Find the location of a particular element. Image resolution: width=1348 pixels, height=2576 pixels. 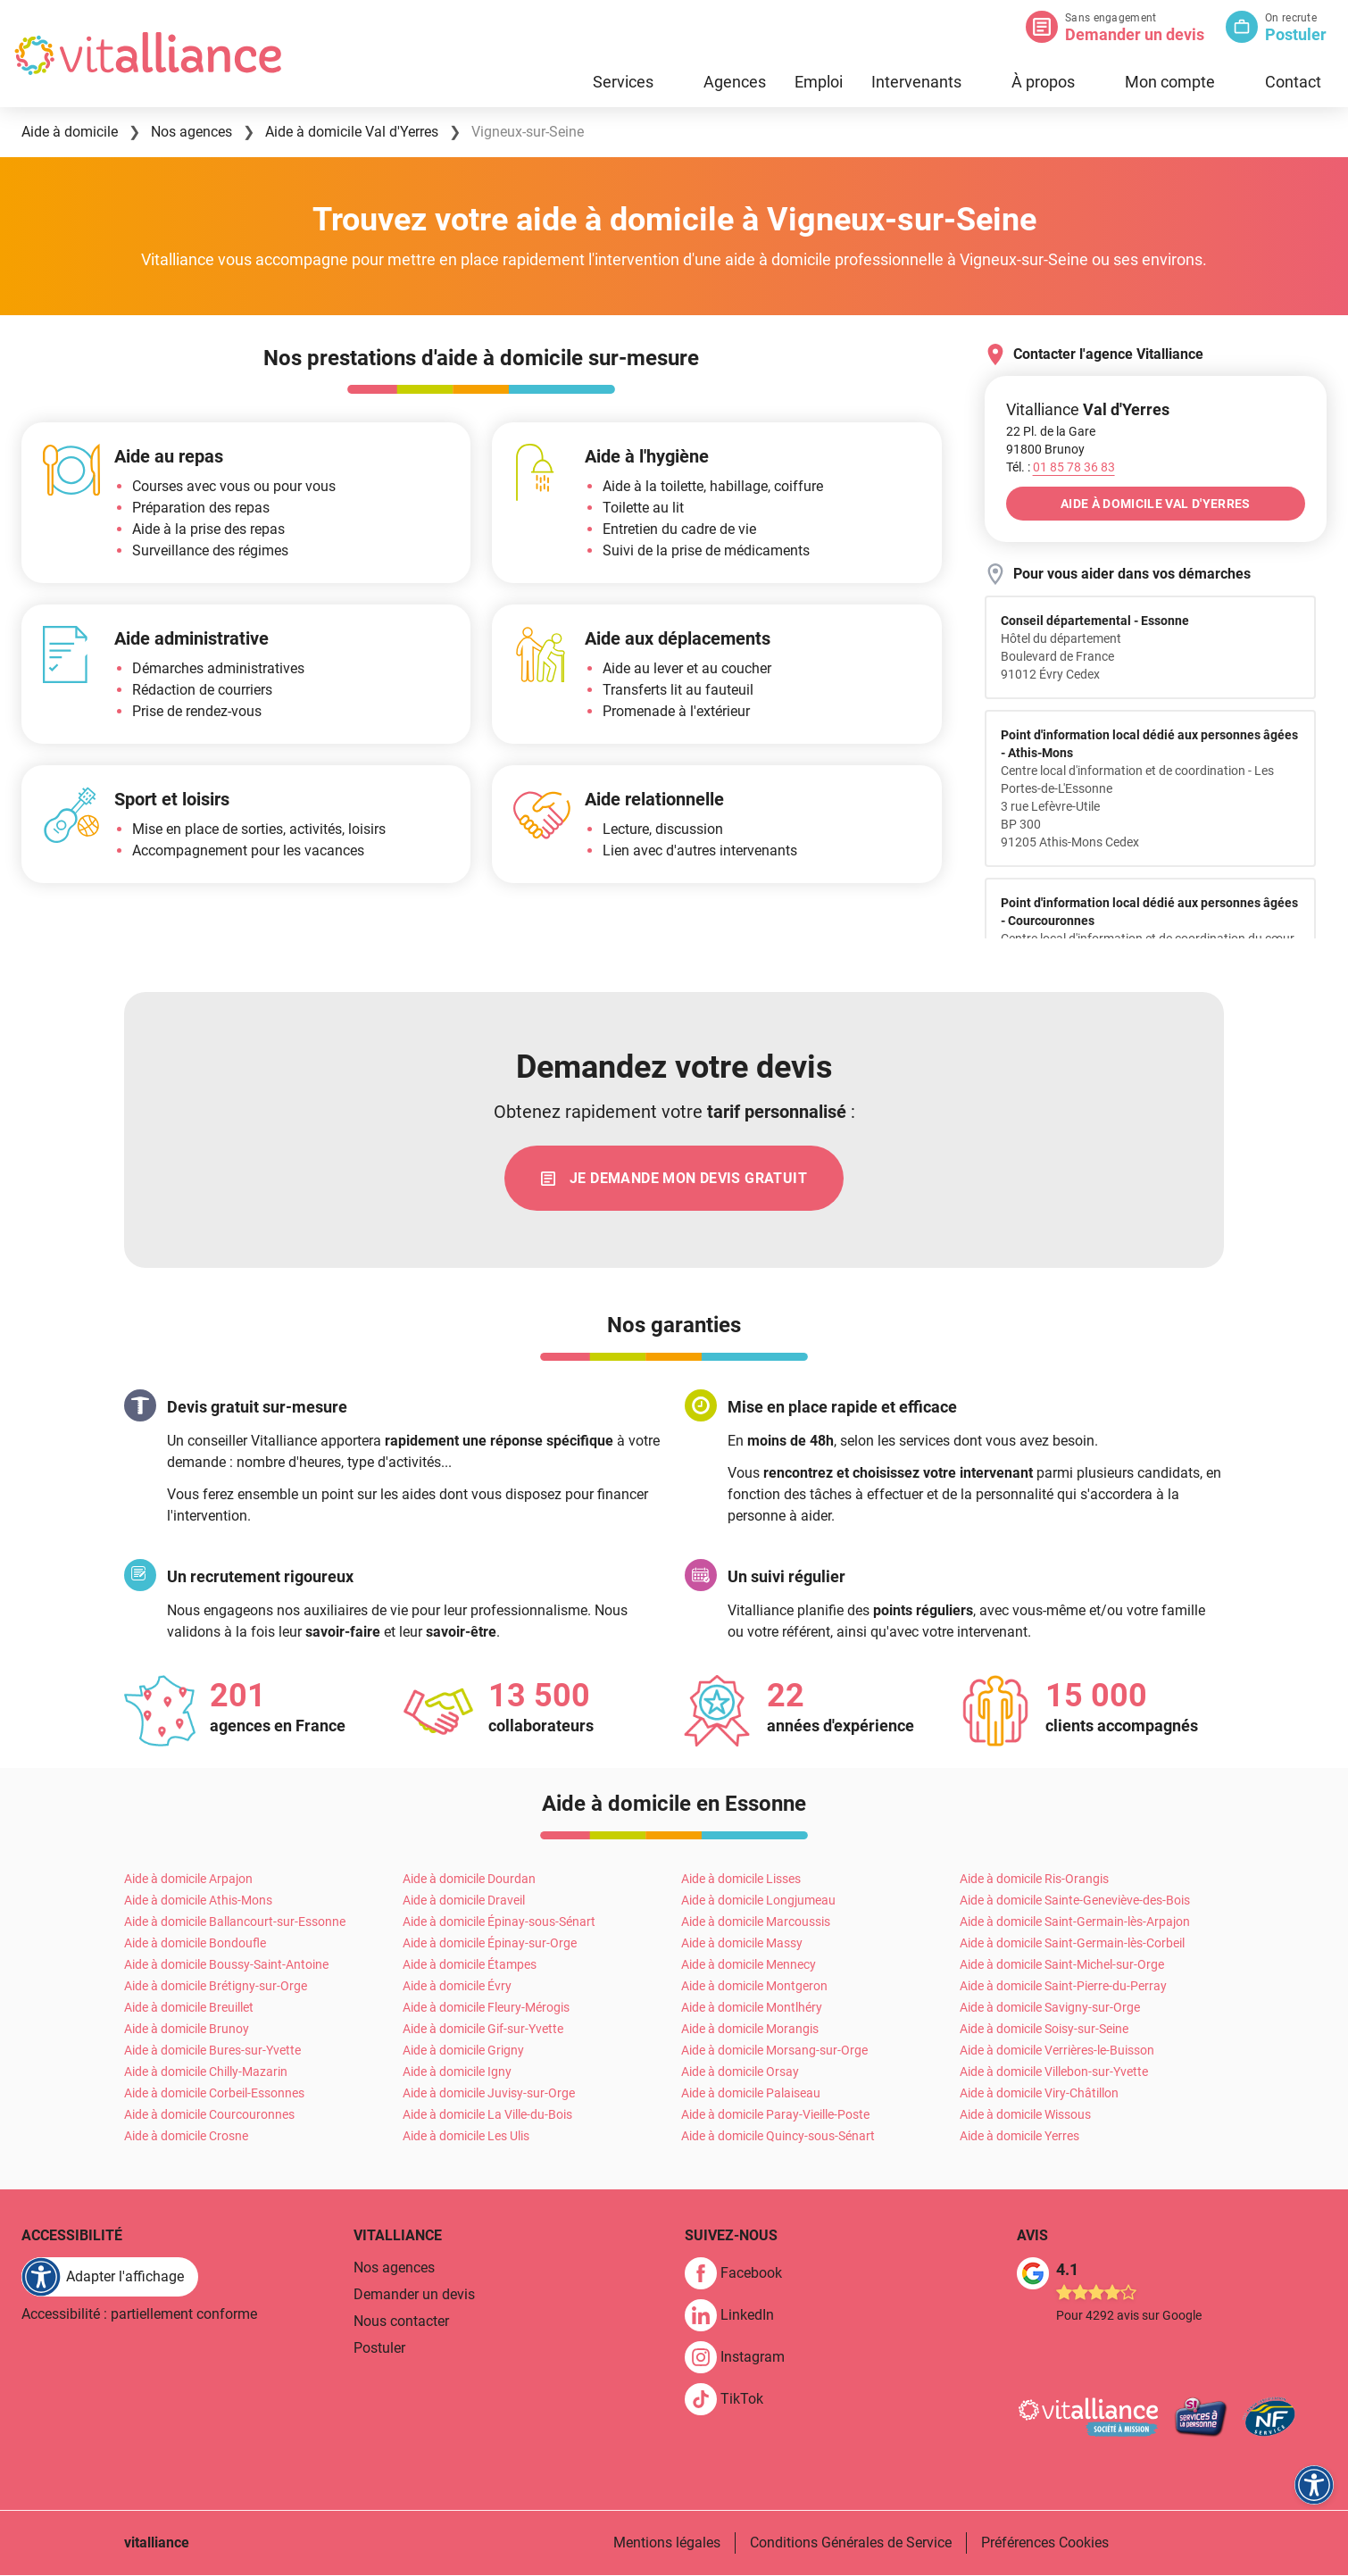

Aide à domicile Grigny is located at coordinates (463, 2051).